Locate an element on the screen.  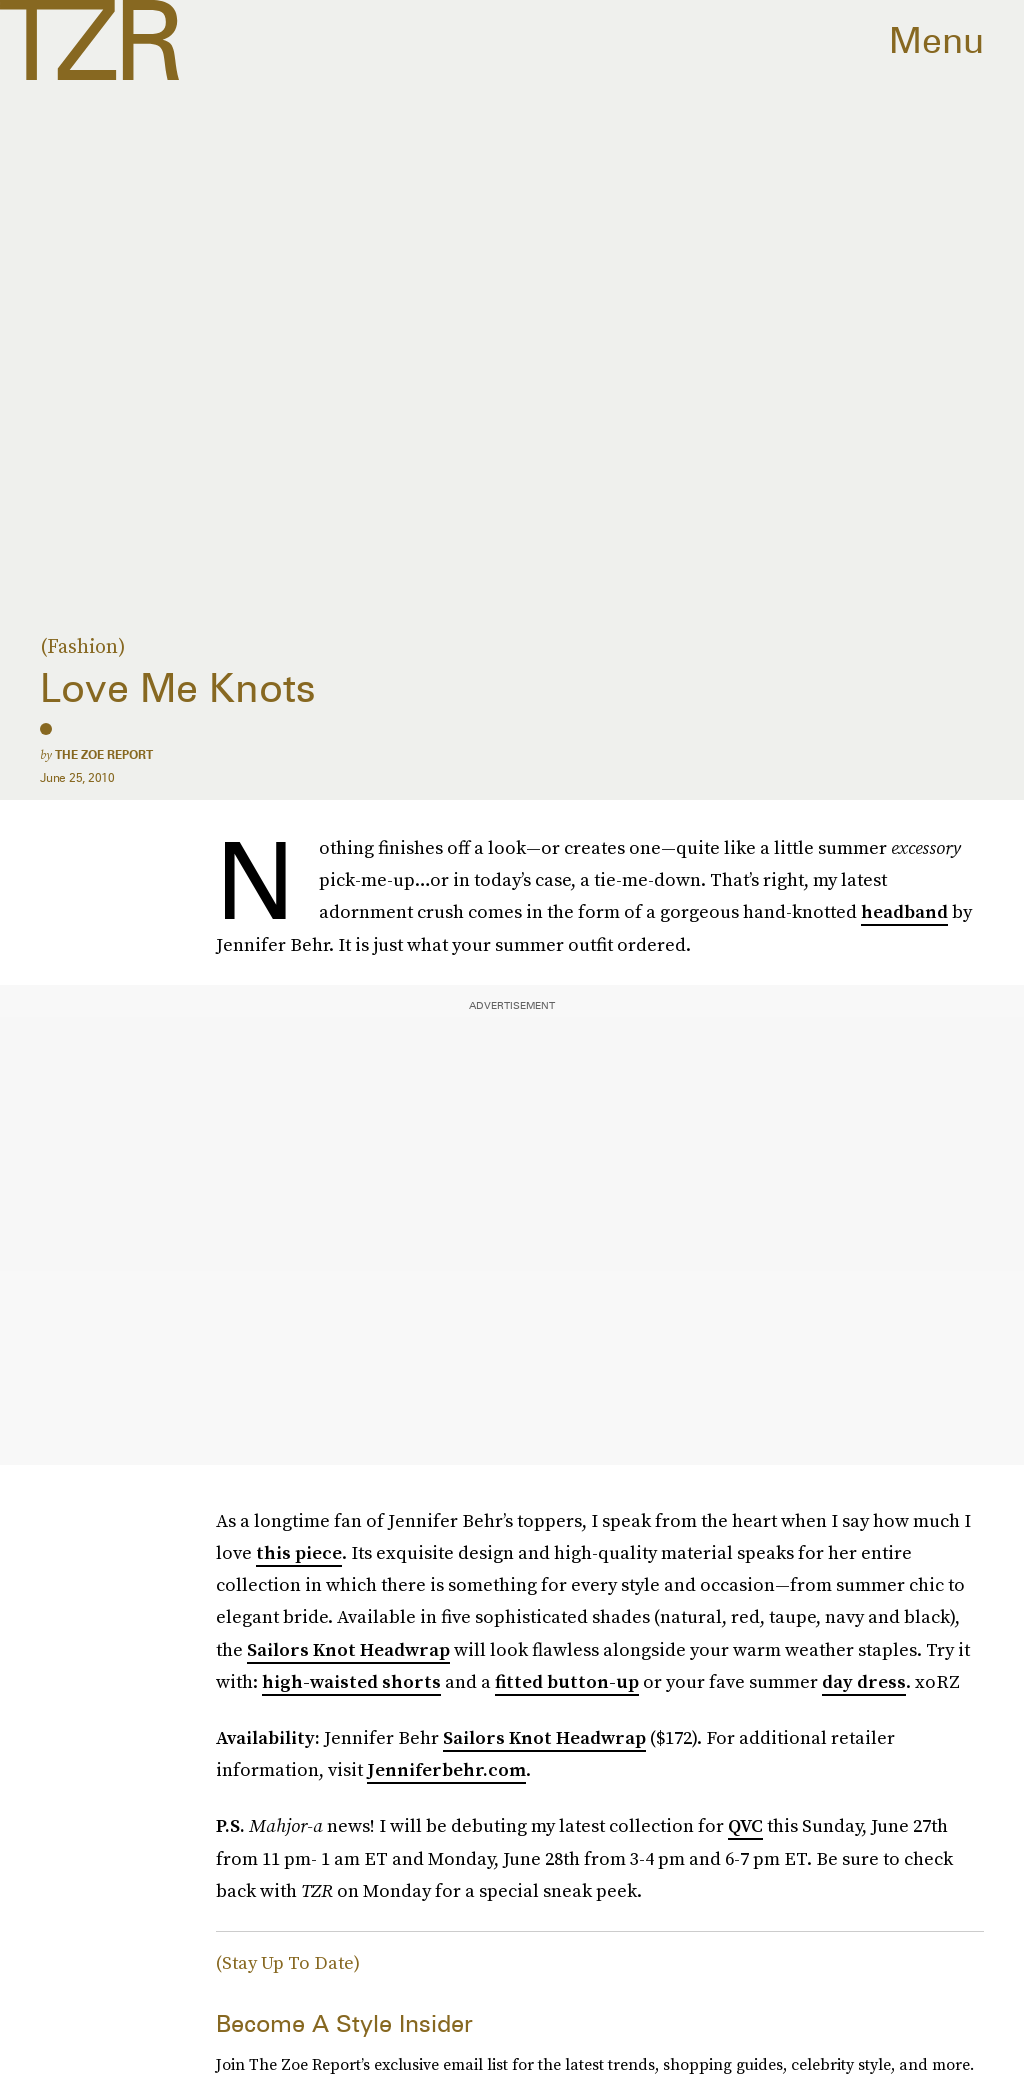
Jenniferbehr.com is located at coordinates (446, 1769).